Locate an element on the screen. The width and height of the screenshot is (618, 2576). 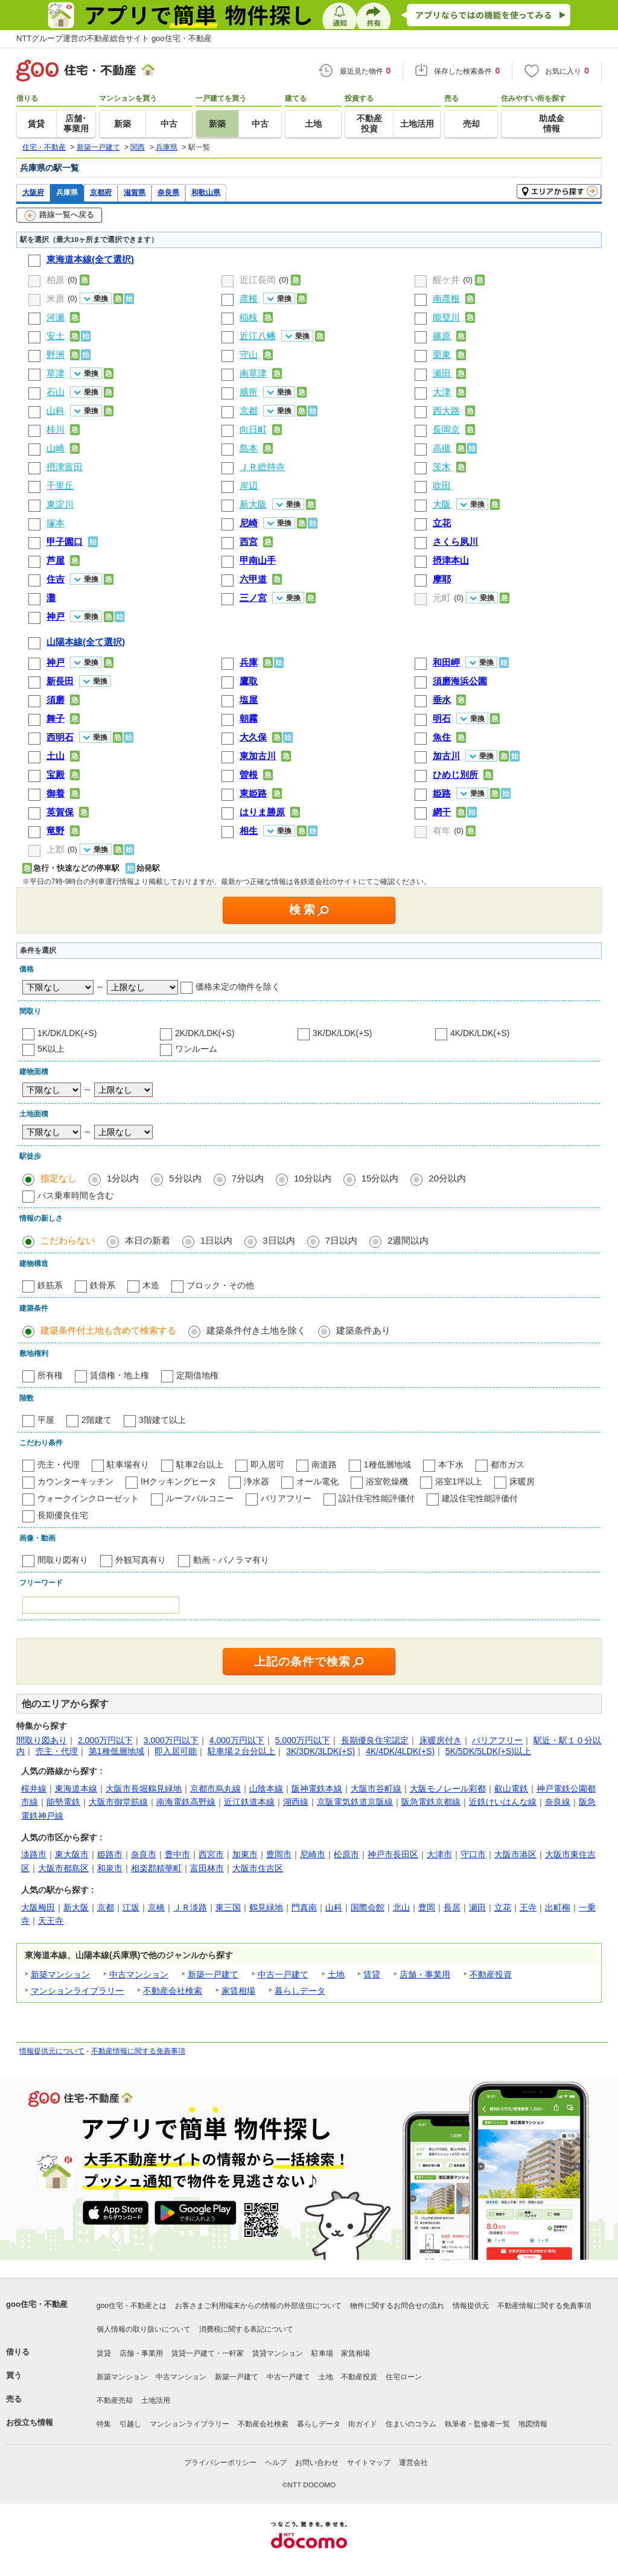
個人情報の取り扱いについて is located at coordinates (144, 2329).